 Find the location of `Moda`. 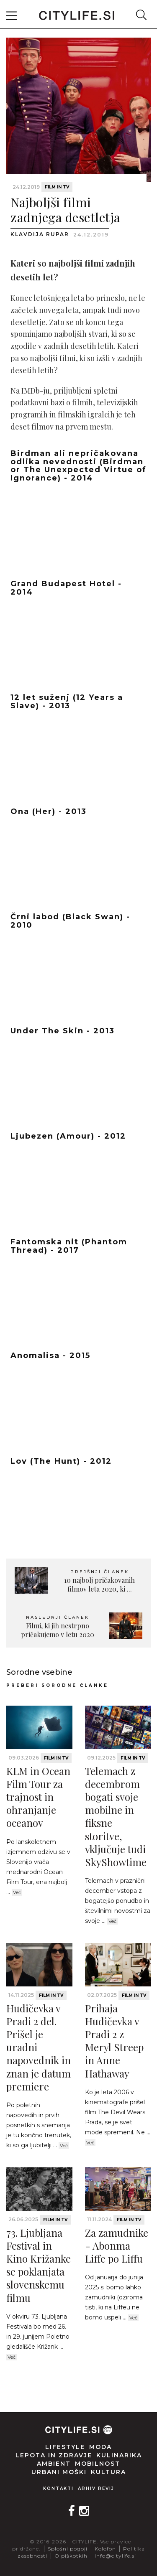

Moda is located at coordinates (100, 2447).